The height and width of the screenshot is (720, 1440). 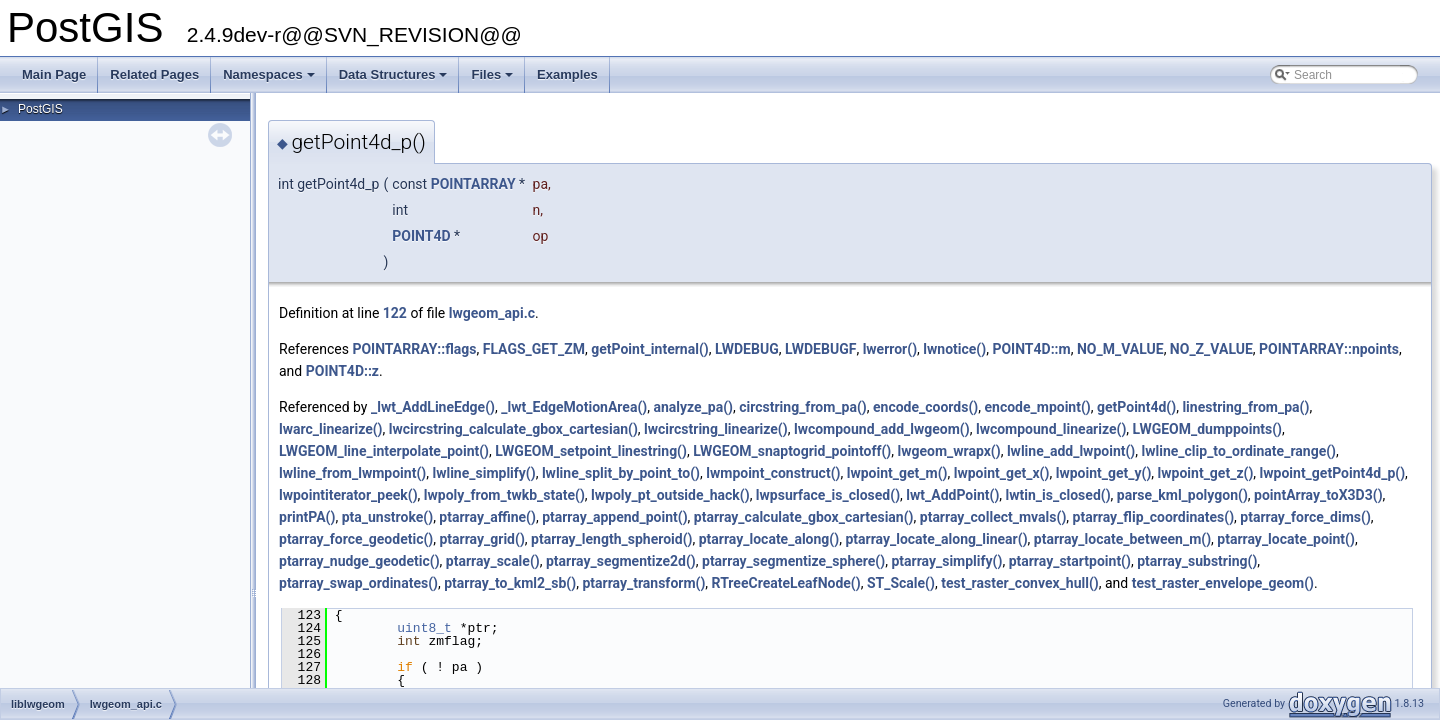 I want to click on pointArray_toX3D3(), so click(x=1318, y=495).